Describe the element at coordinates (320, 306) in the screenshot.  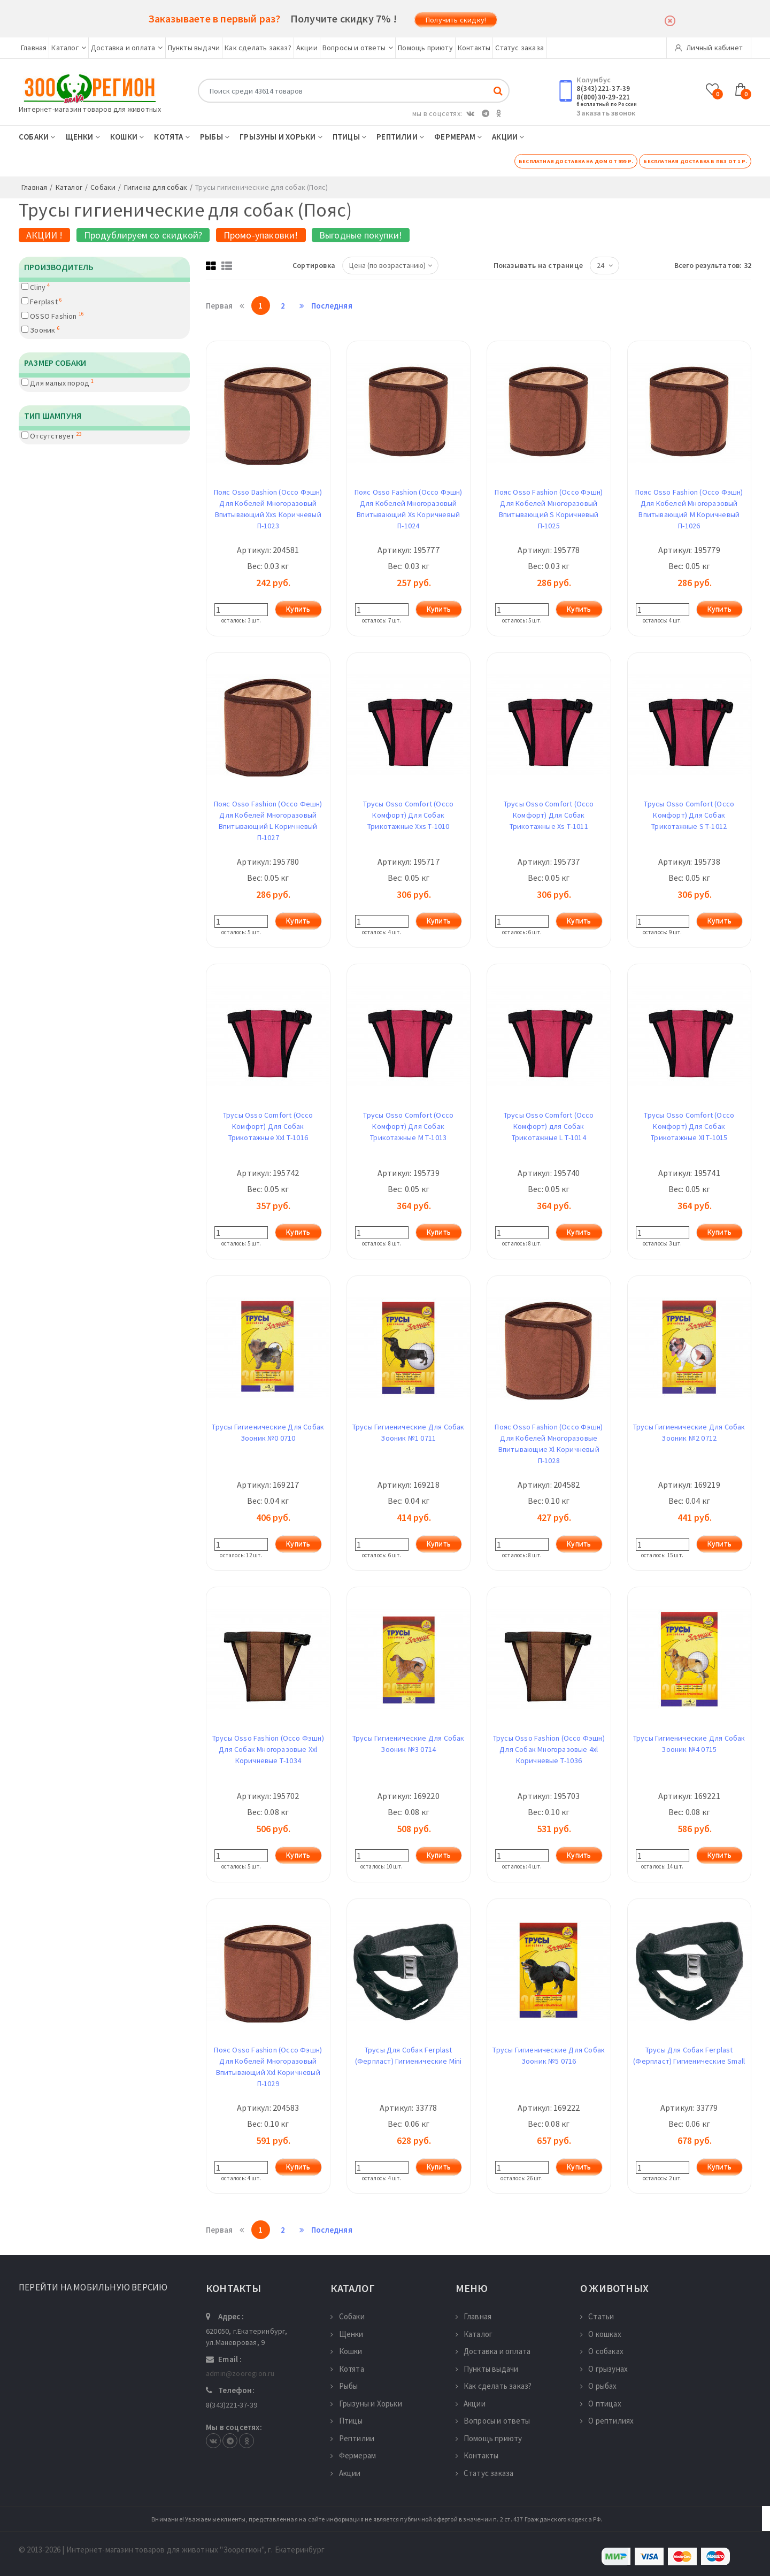
I see `Последняя` at that location.